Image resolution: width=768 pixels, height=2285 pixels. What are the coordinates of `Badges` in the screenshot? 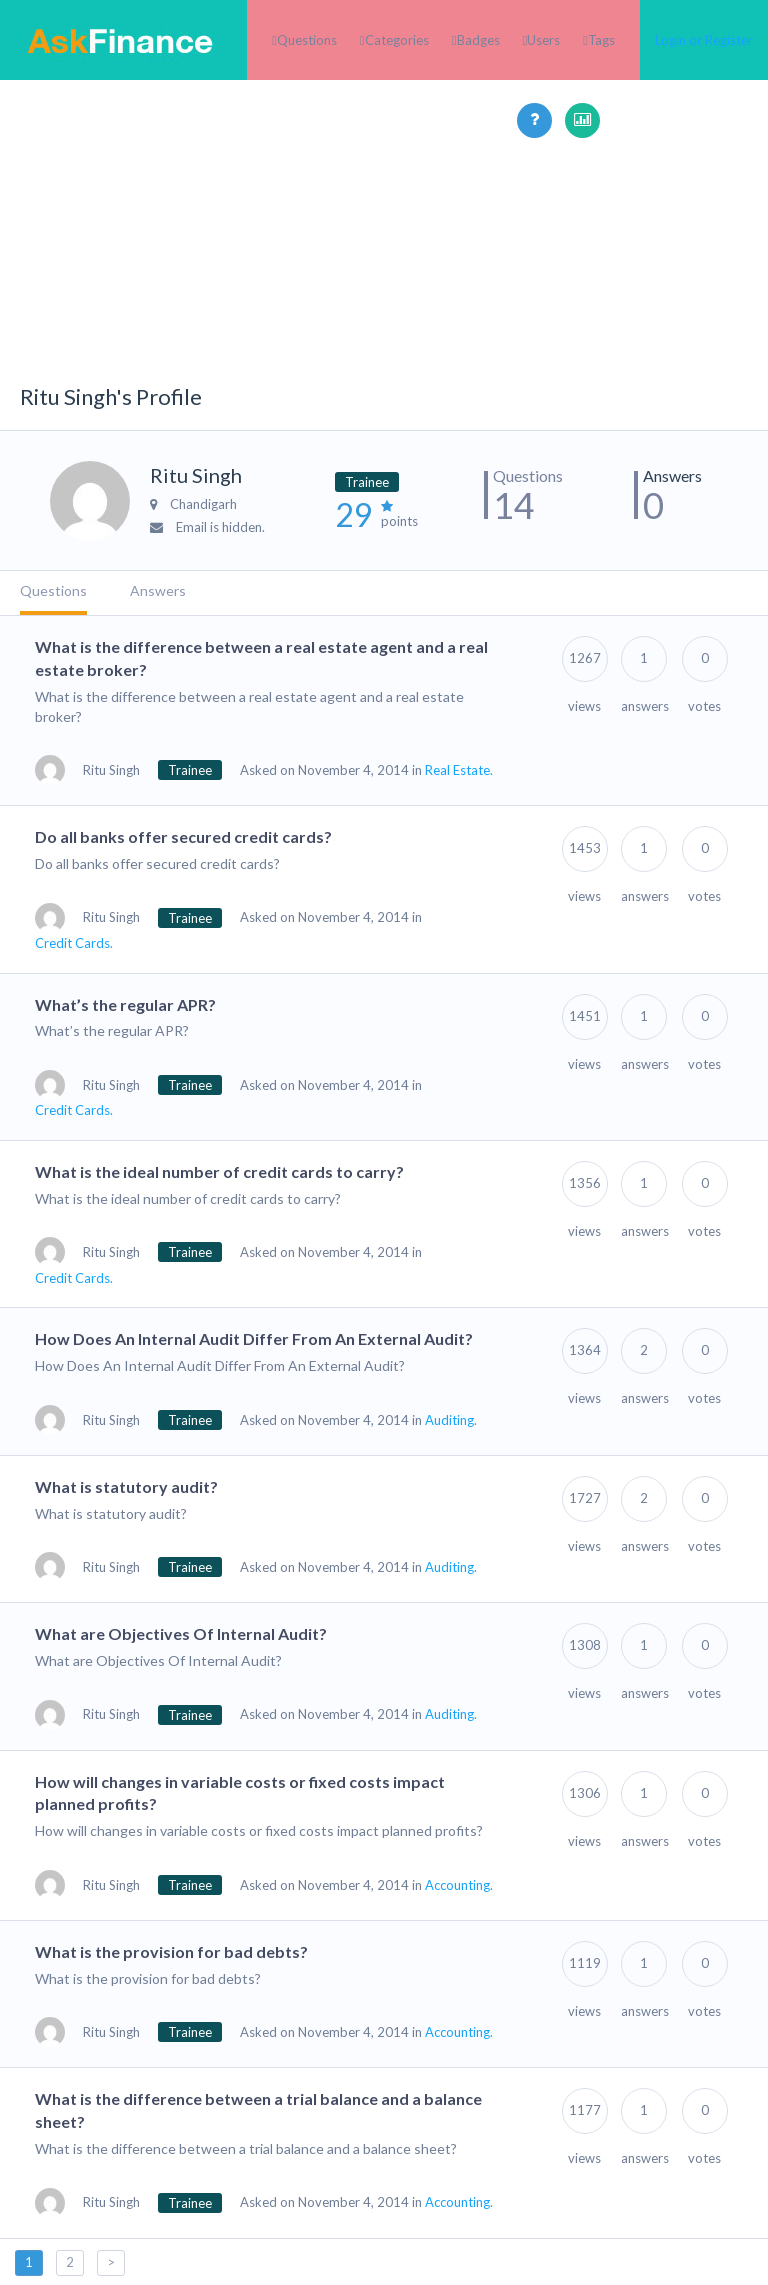 It's located at (478, 40).